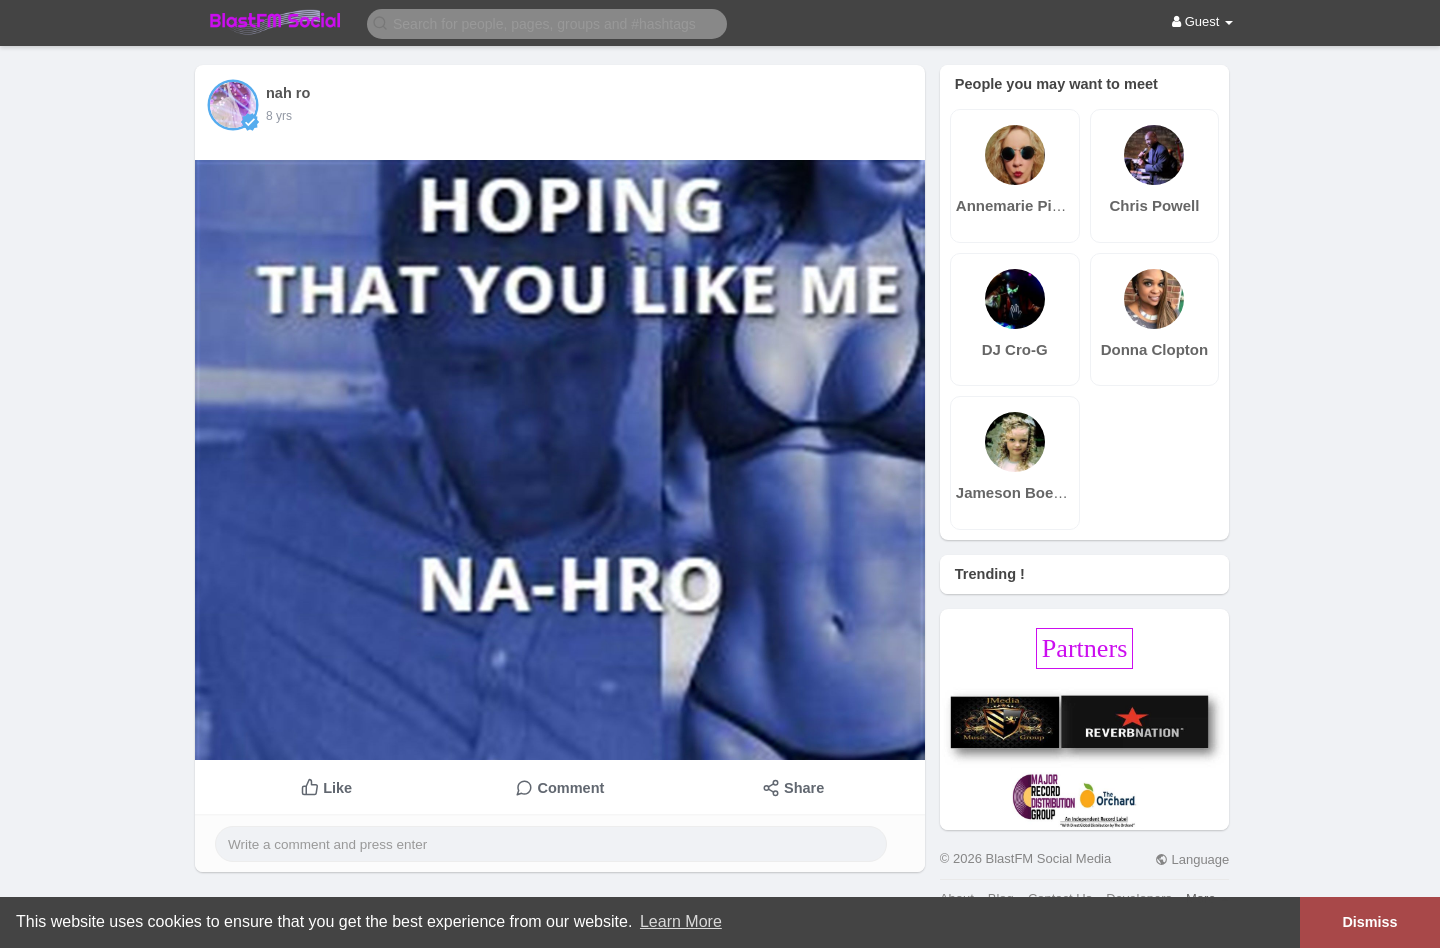 The width and height of the screenshot is (1440, 948). I want to click on Learn More [button], so click(681, 921).